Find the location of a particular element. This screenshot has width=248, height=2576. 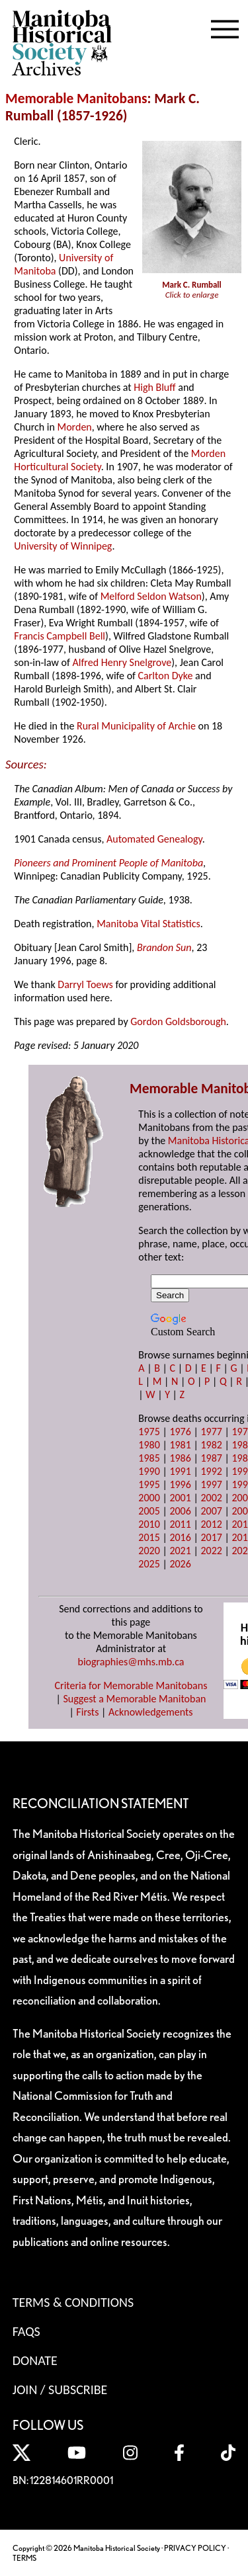

Gordon Goldsborough is located at coordinates (178, 1021).